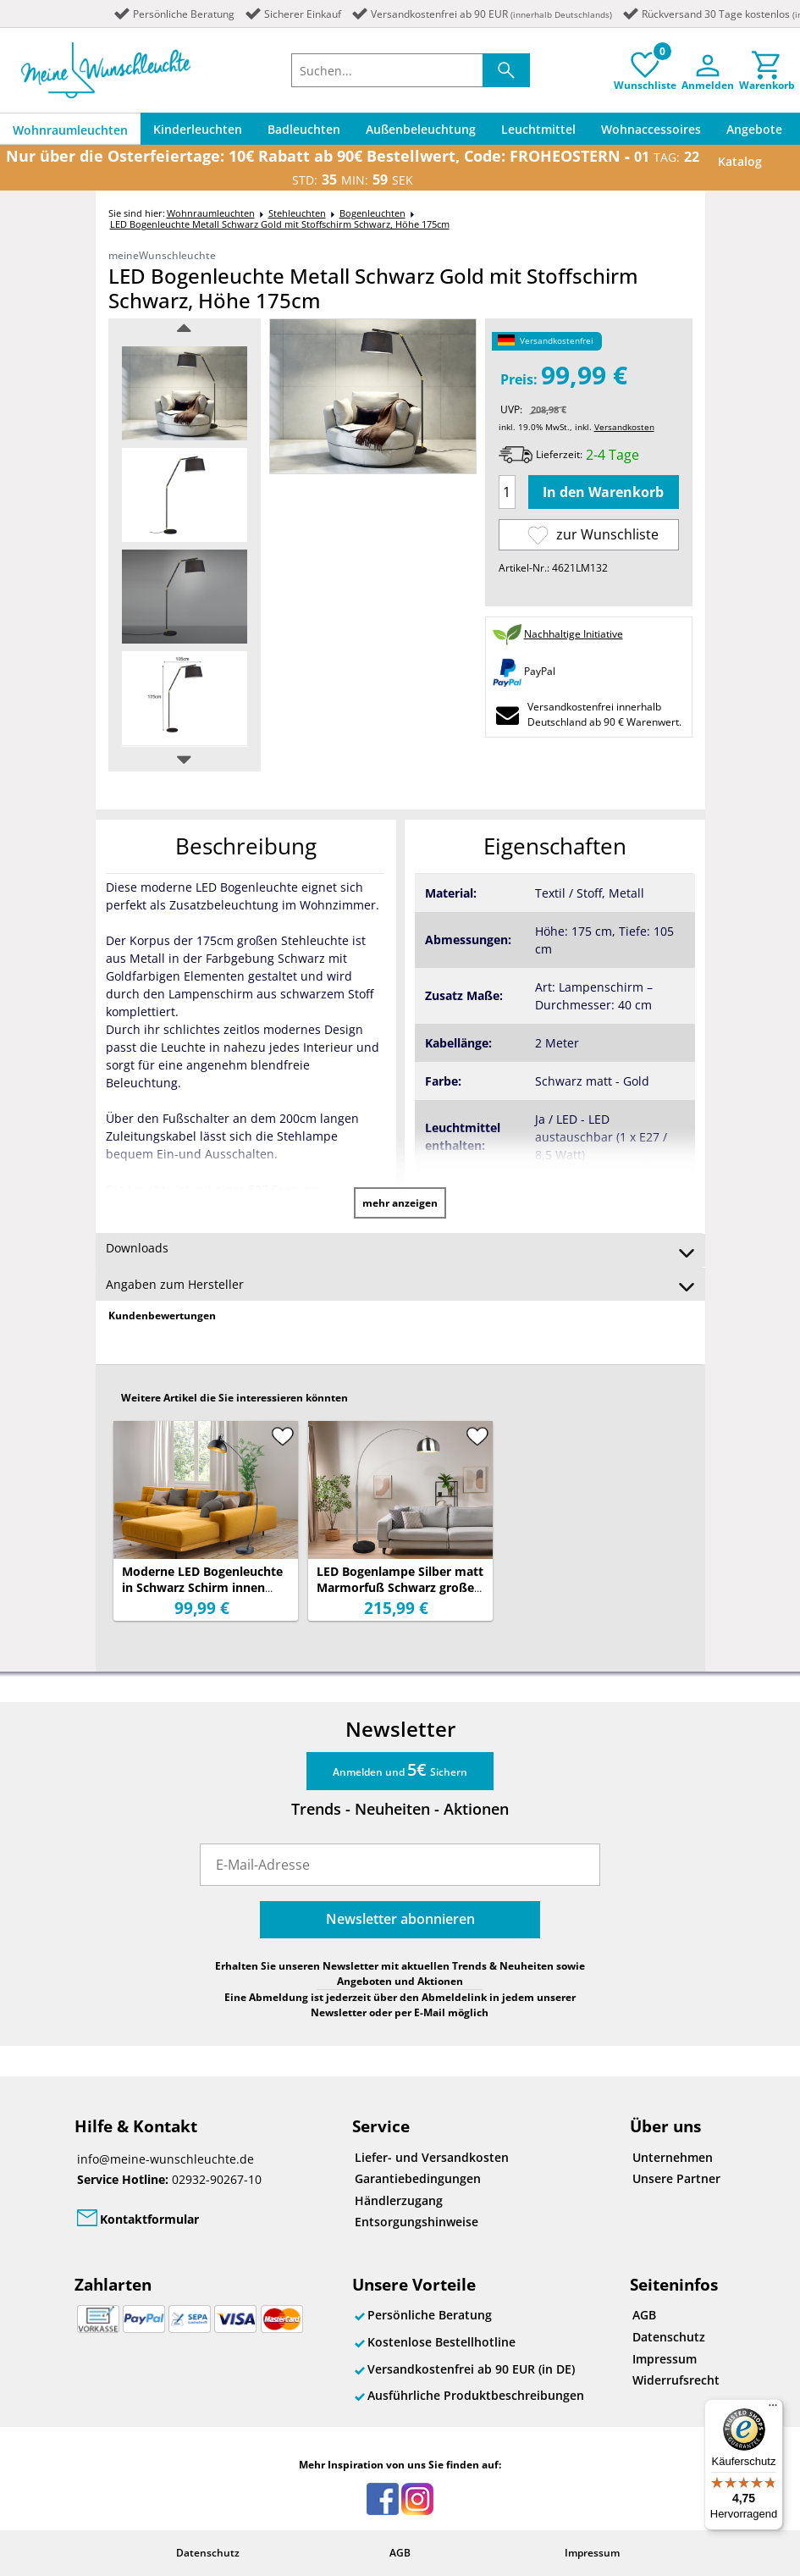  I want to click on Badleuchten, so click(304, 129).